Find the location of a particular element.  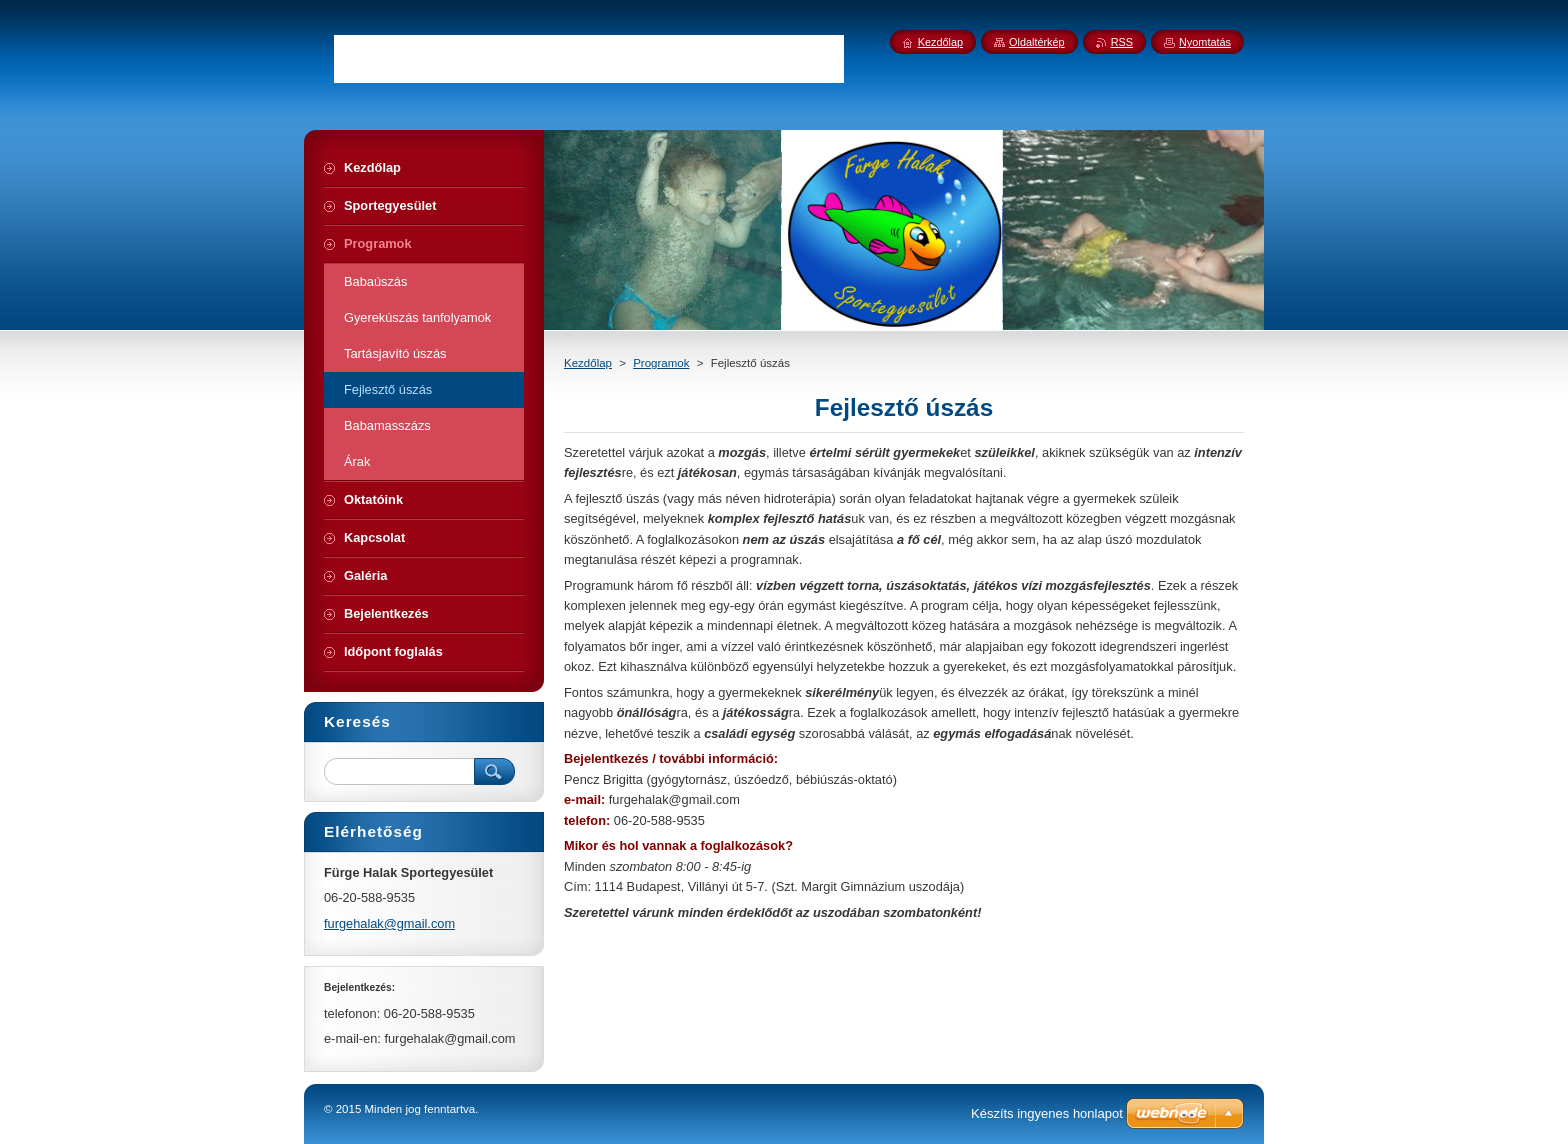

RSS is located at coordinates (1122, 42).